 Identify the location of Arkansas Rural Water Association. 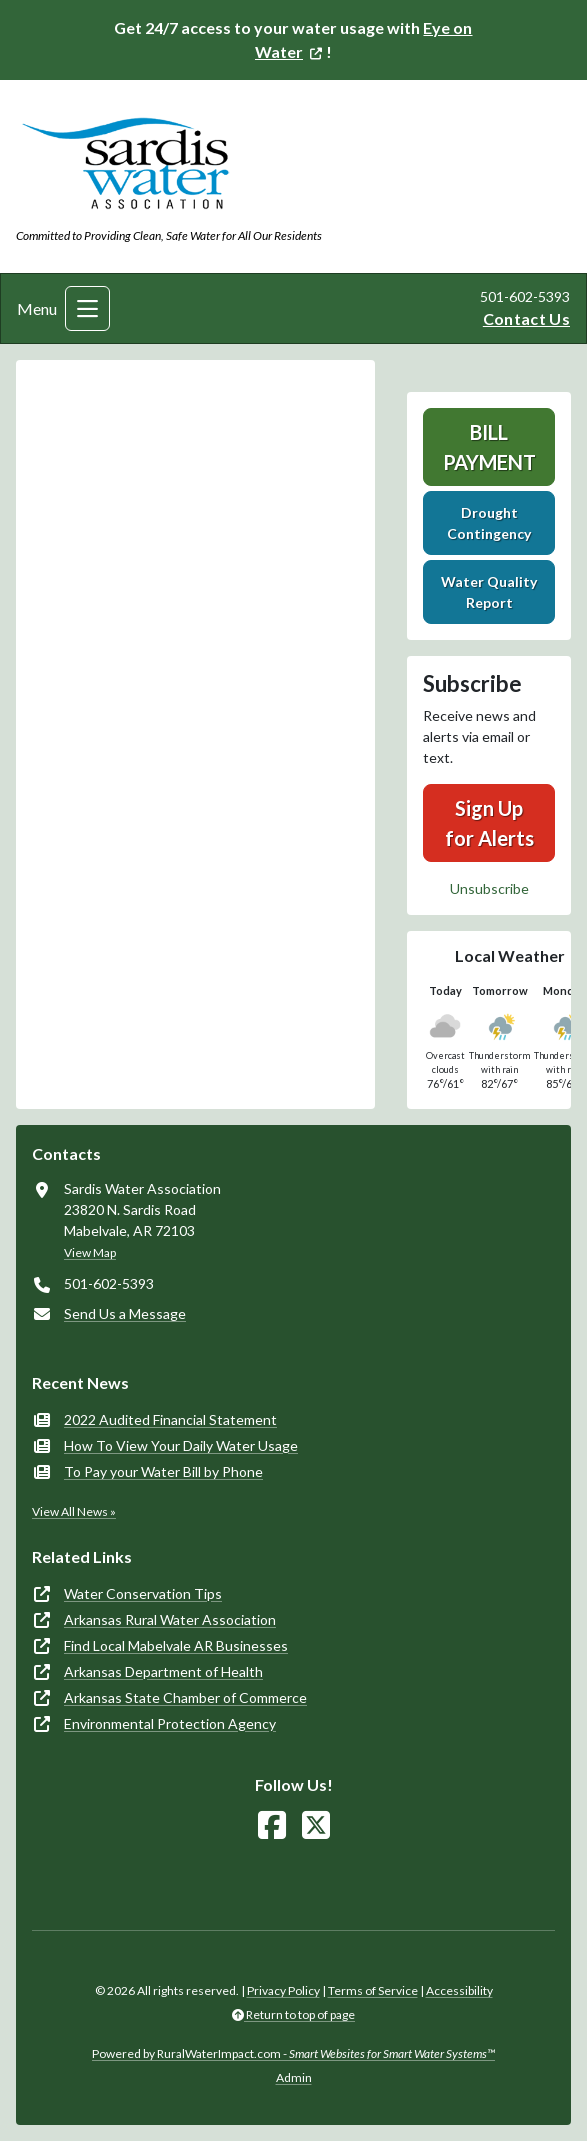
(170, 1619).